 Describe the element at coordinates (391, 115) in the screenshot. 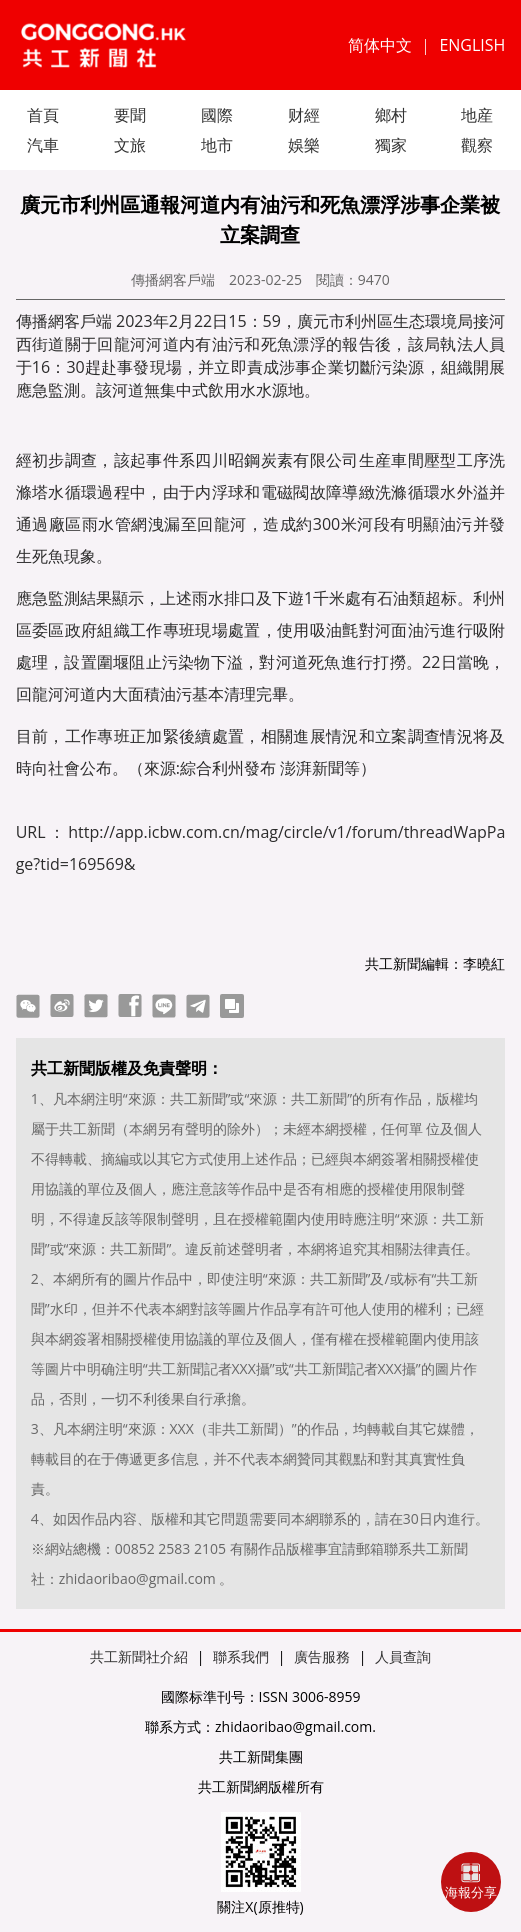

I see `鄉村` at that location.